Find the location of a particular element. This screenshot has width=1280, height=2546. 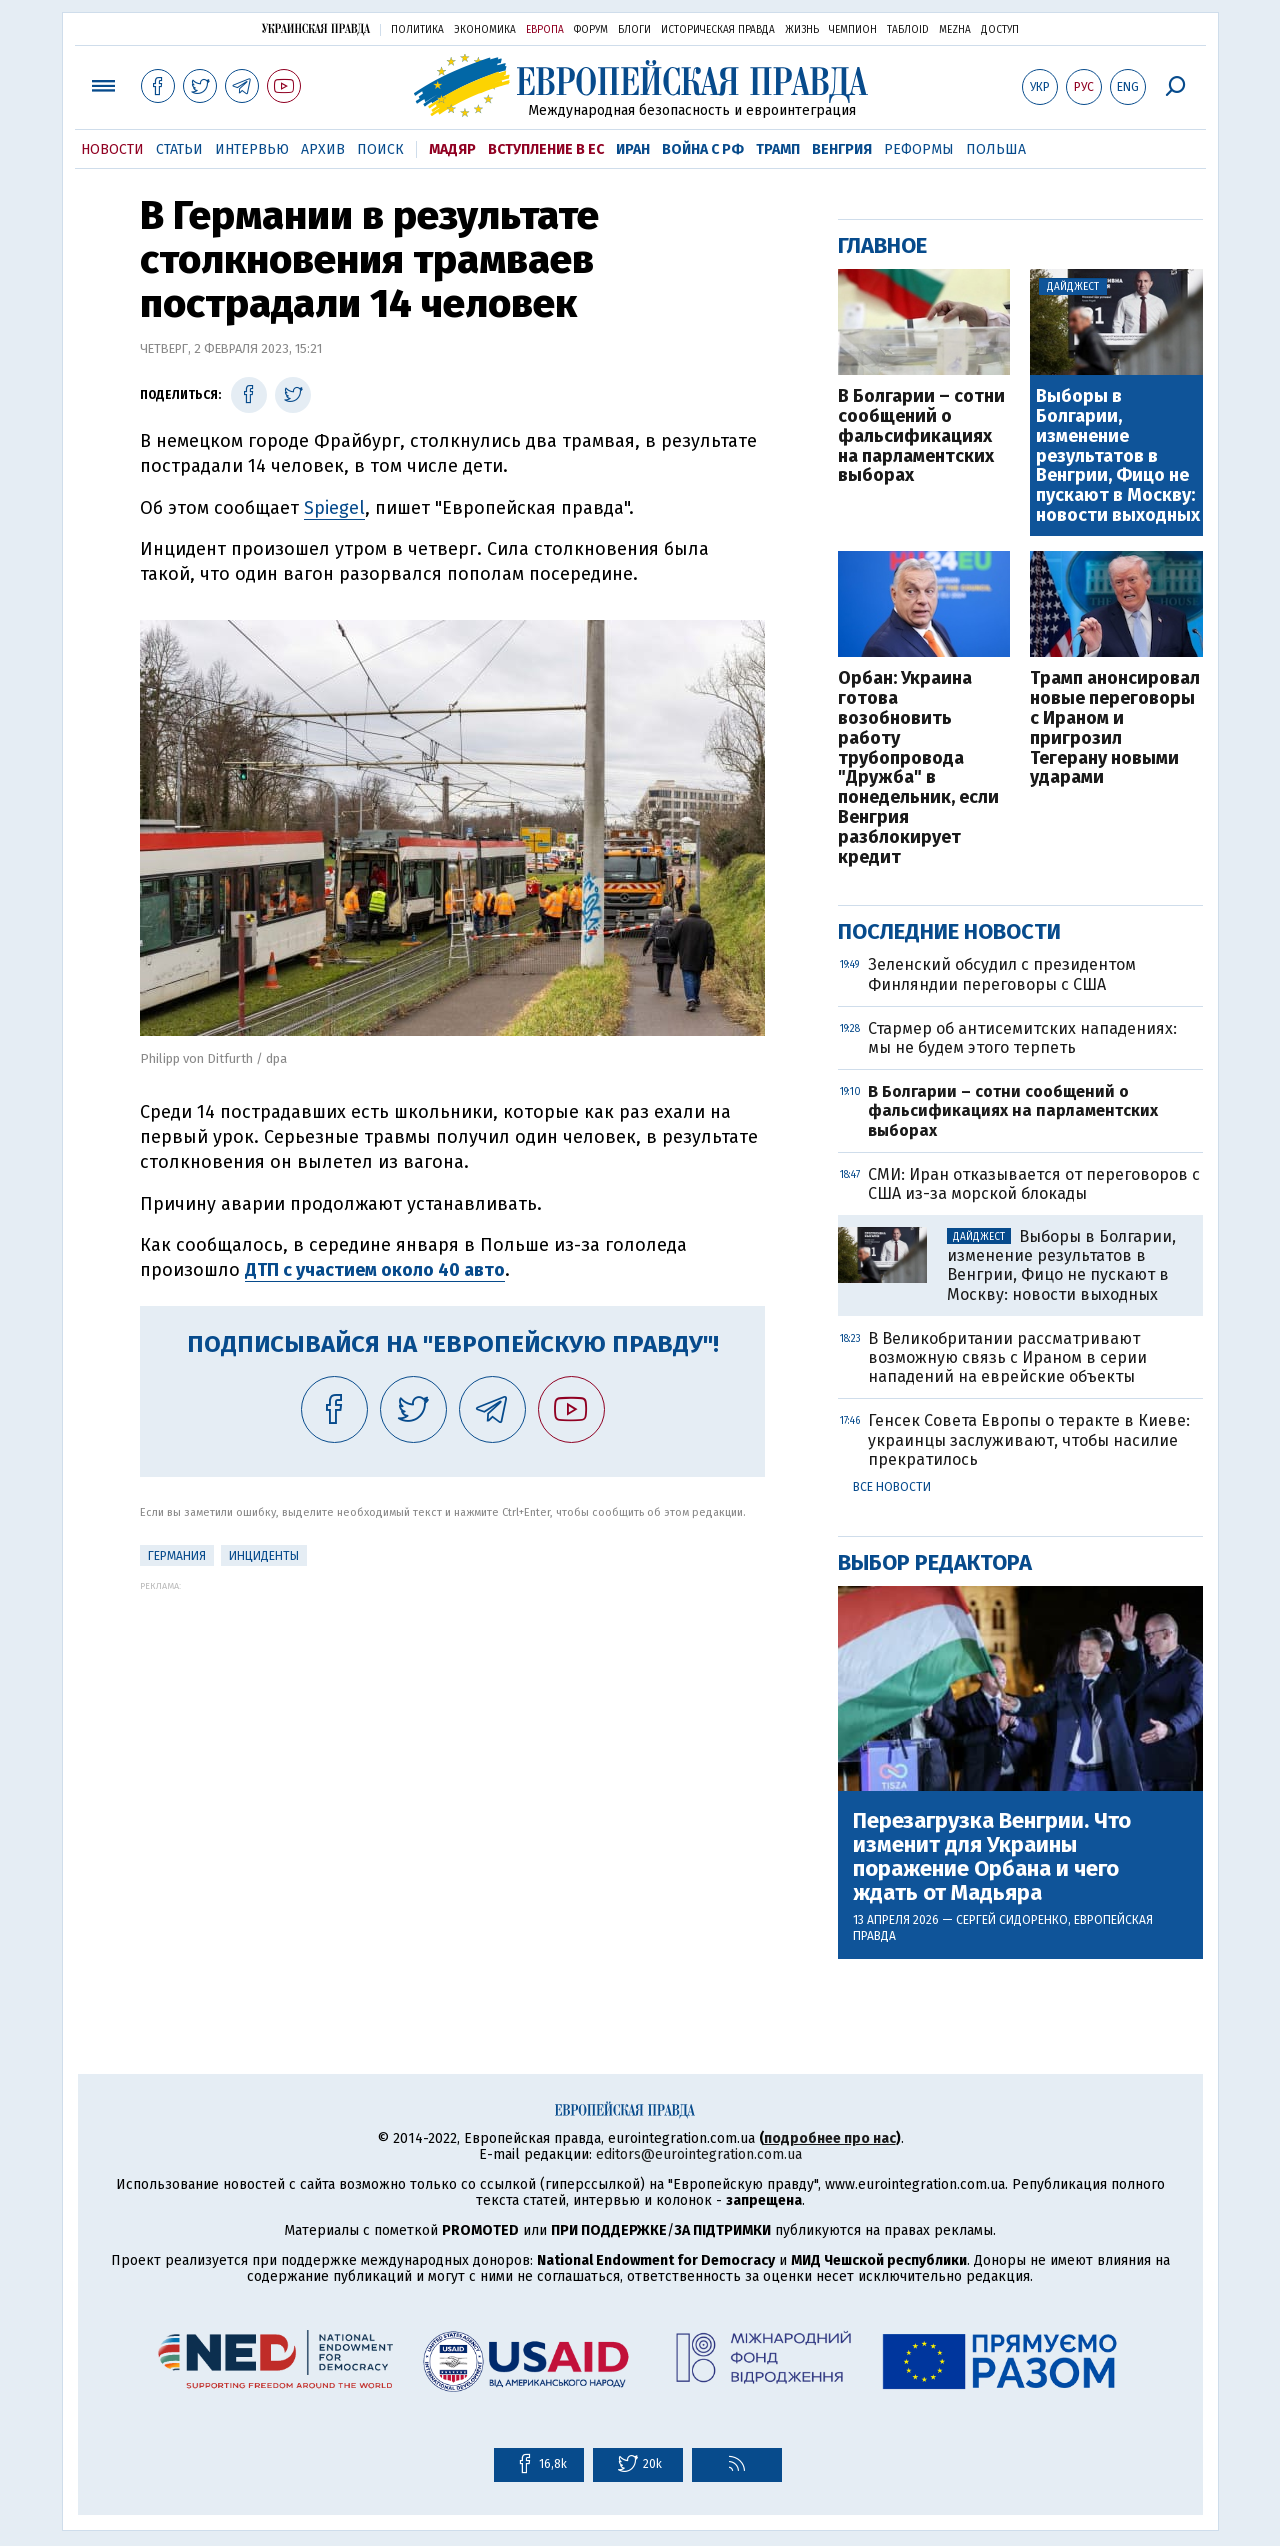

Жизнь is located at coordinates (802, 30).